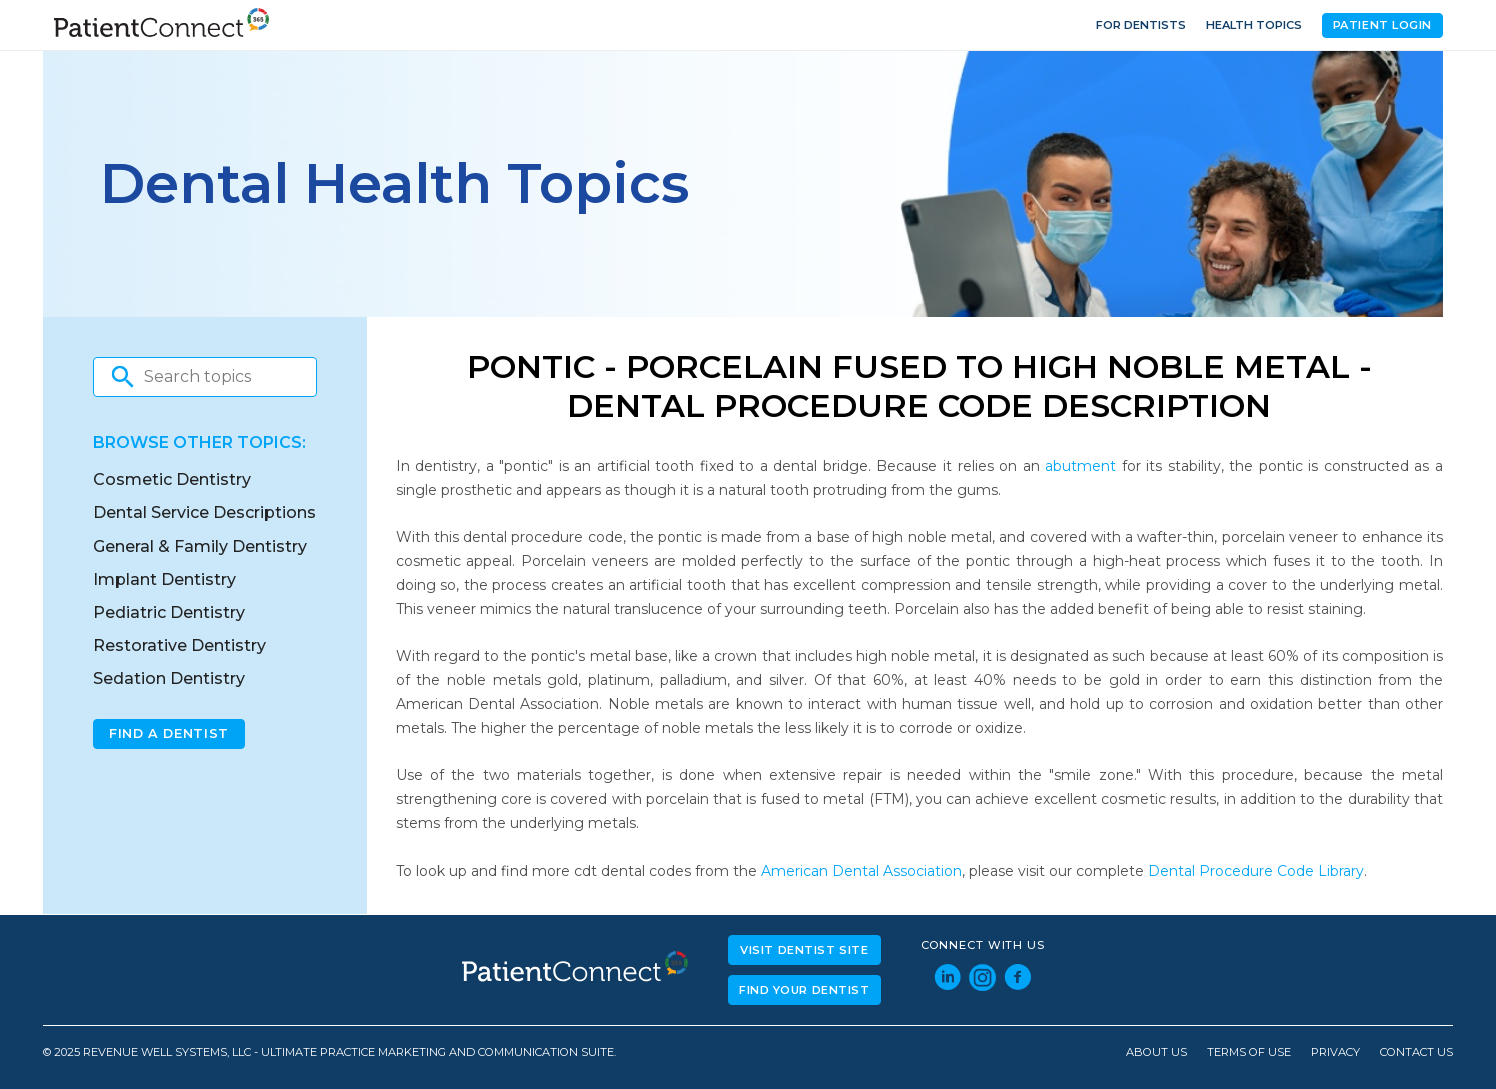  What do you see at coordinates (1156, 1052) in the screenshot?
I see `About Us` at bounding box center [1156, 1052].